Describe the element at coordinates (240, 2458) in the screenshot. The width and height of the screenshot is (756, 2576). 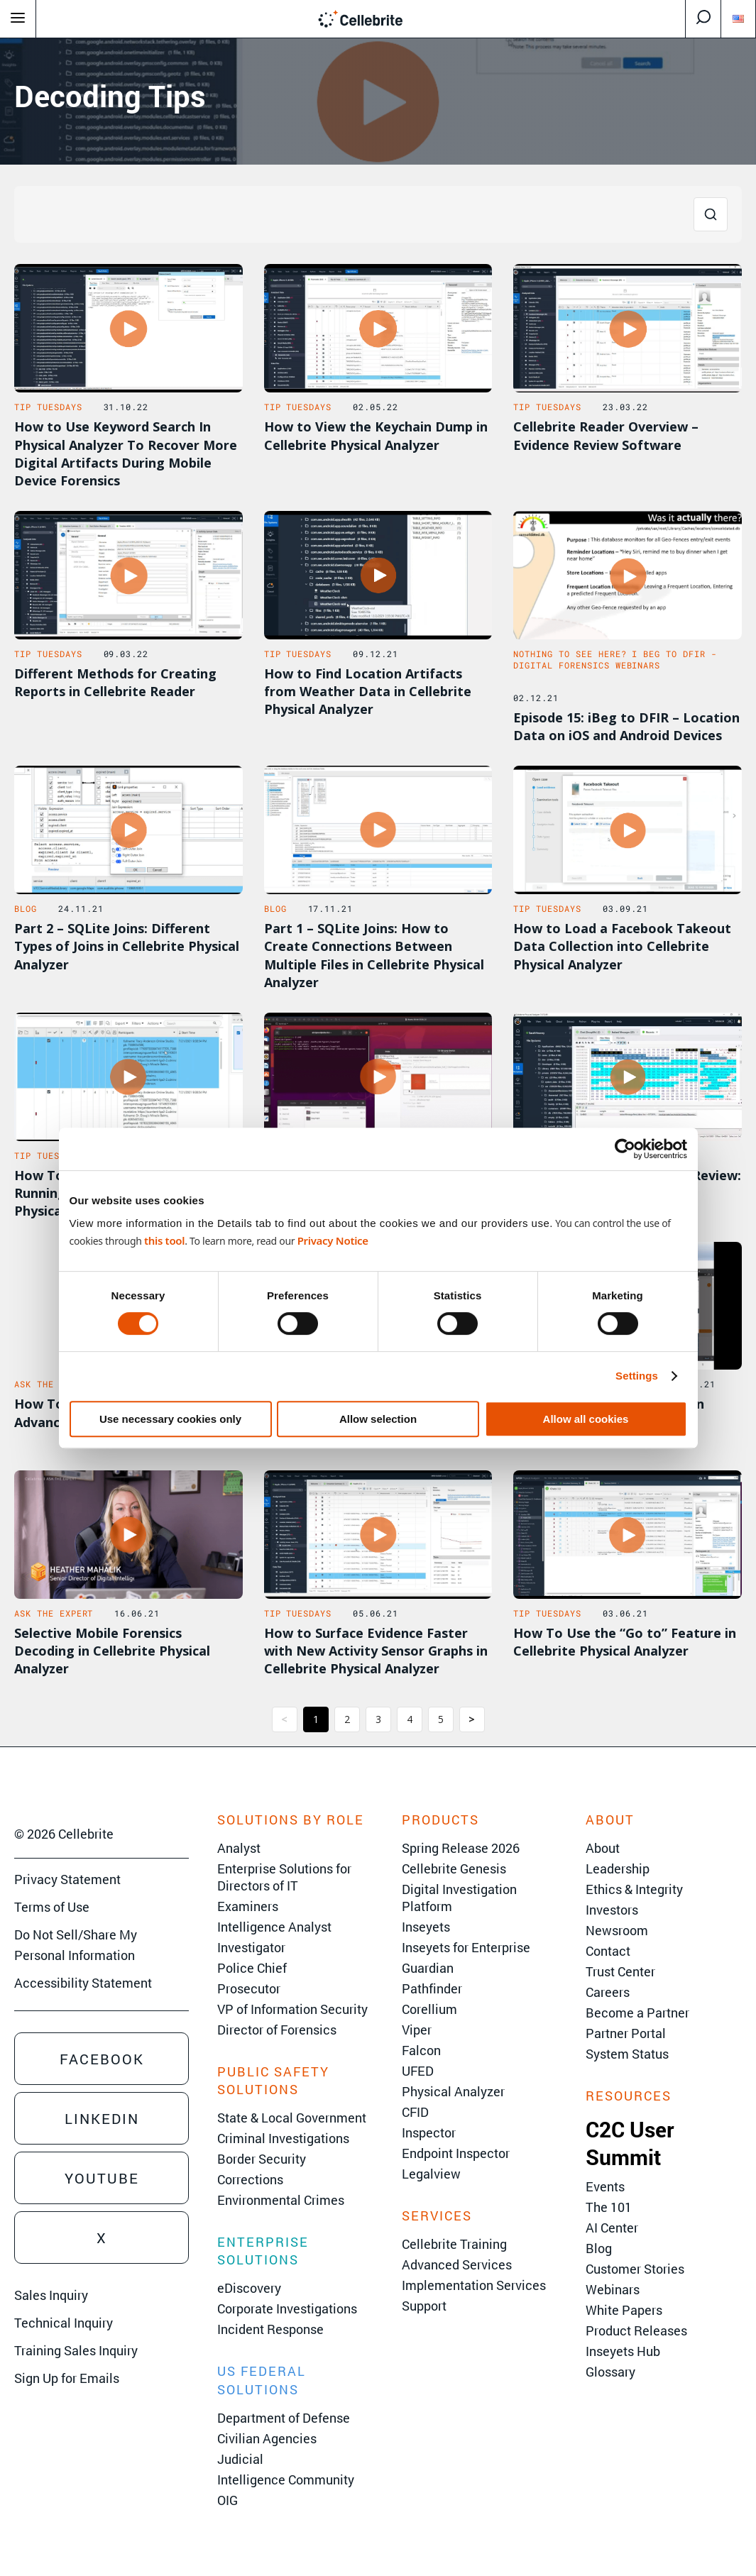
I see `Judicial` at that location.